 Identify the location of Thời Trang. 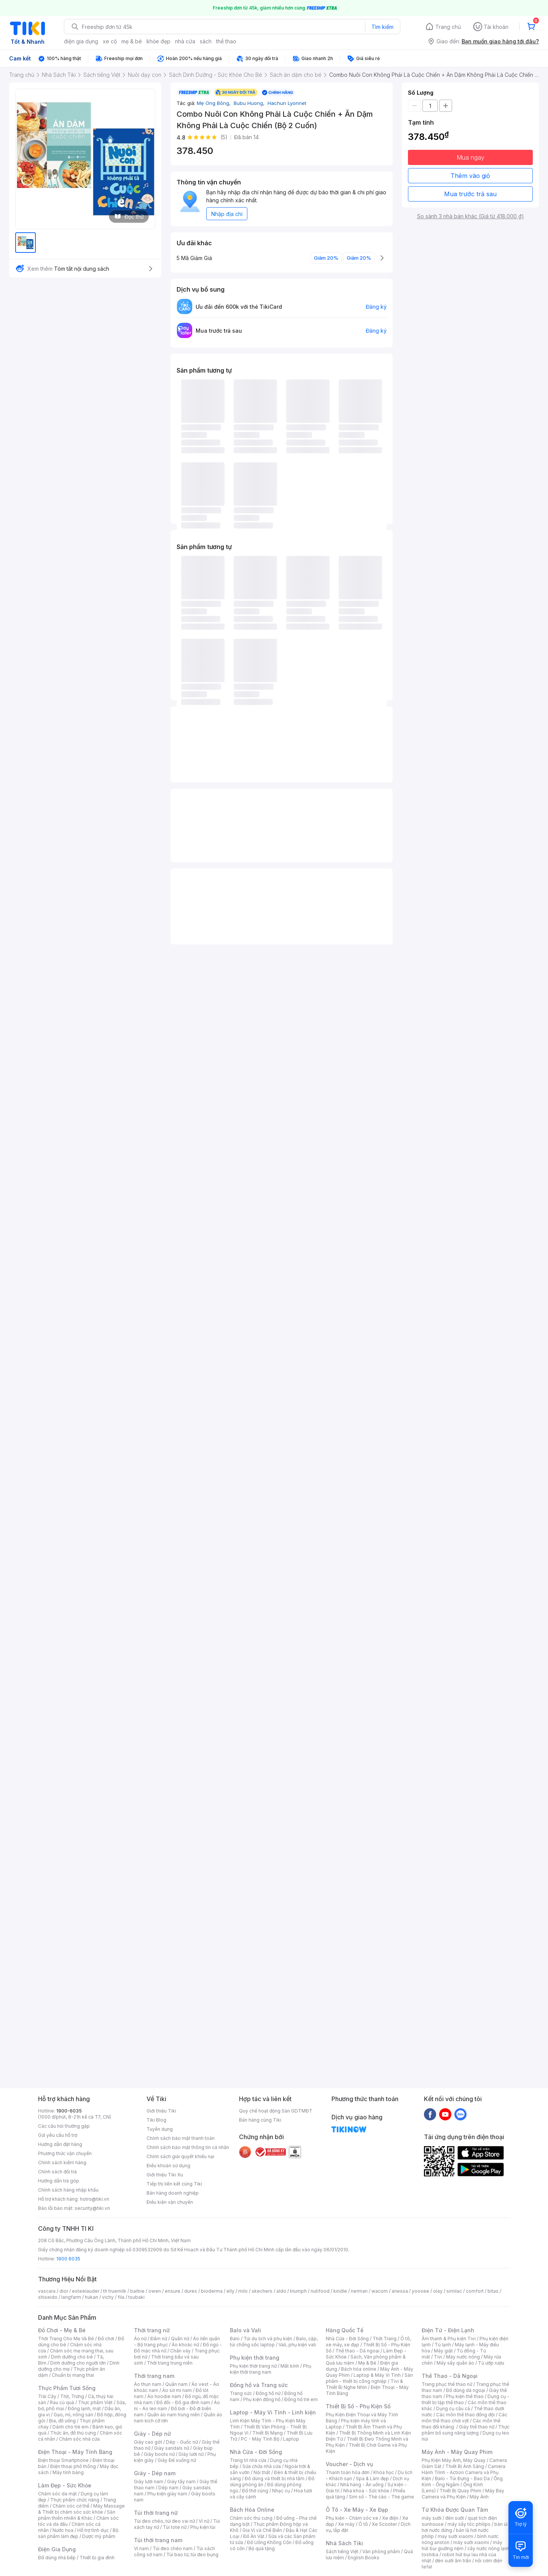
(385, 2338).